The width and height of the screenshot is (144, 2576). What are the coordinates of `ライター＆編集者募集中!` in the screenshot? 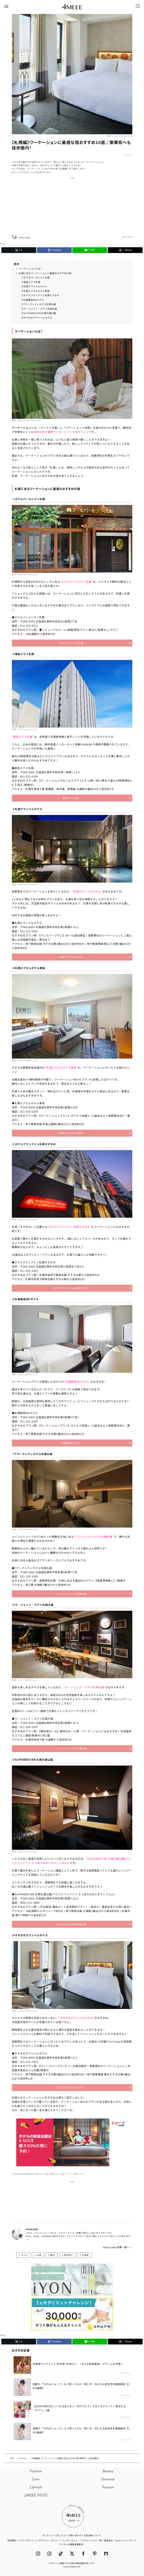 It's located at (71, 2544).